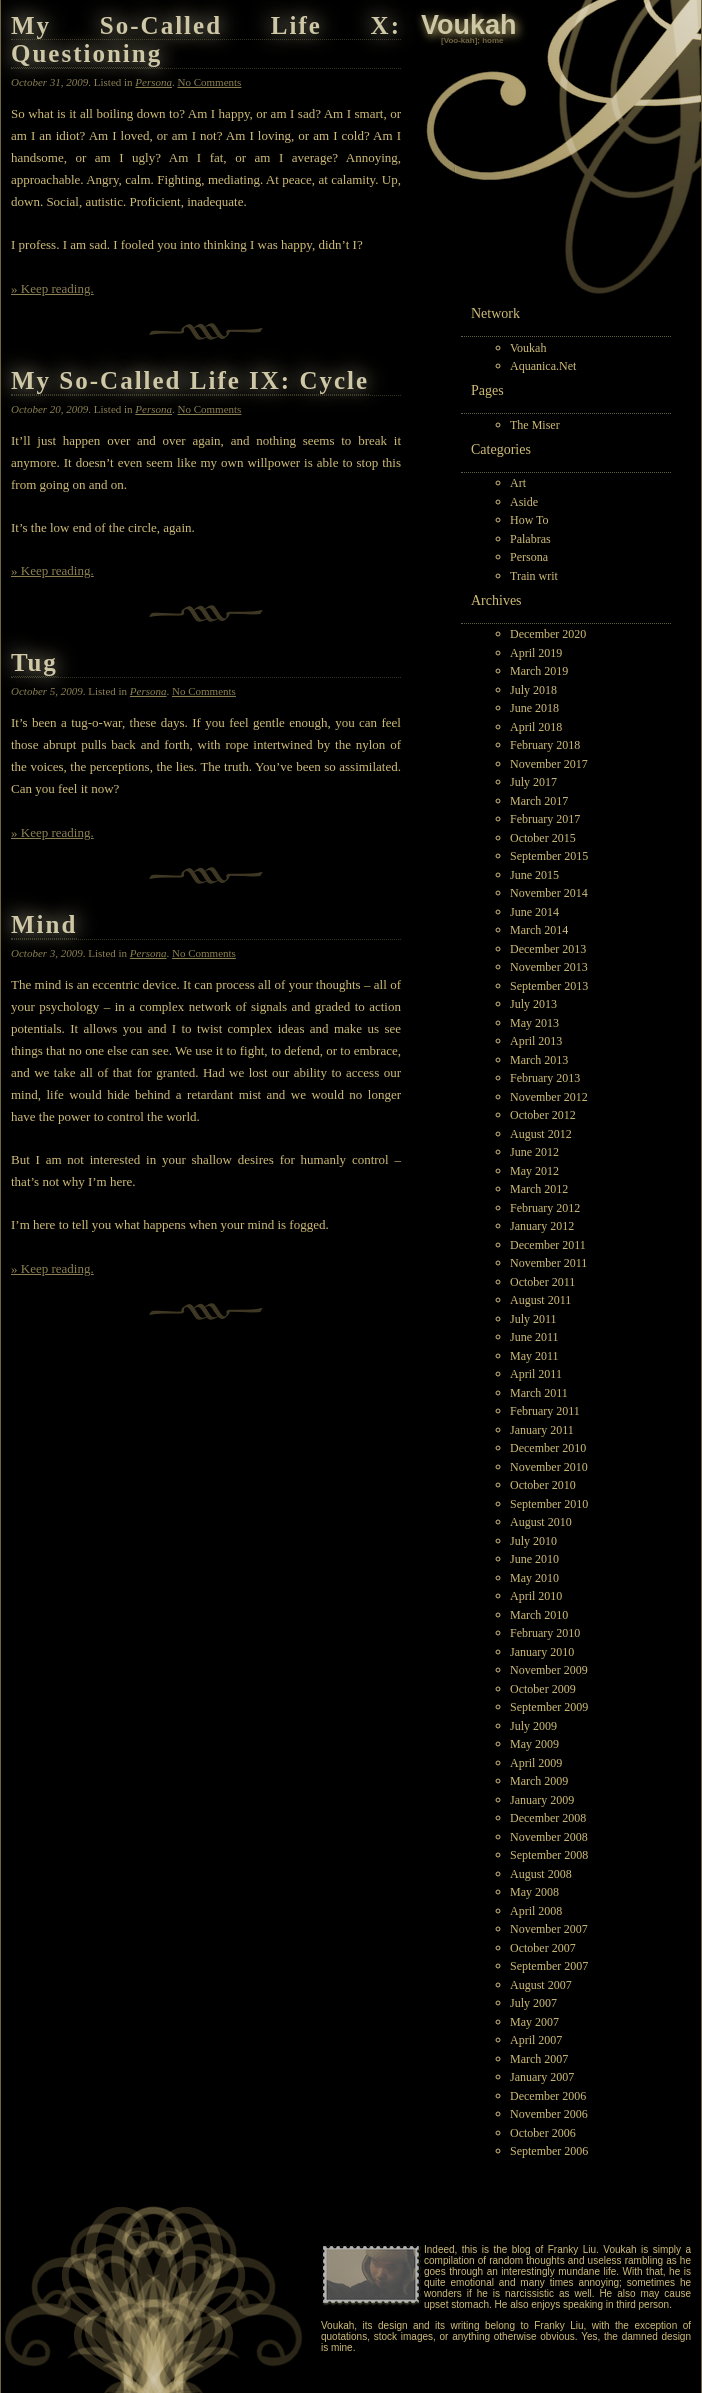 The width and height of the screenshot is (702, 2393). Describe the element at coordinates (210, 82) in the screenshot. I see `No Comments` at that location.